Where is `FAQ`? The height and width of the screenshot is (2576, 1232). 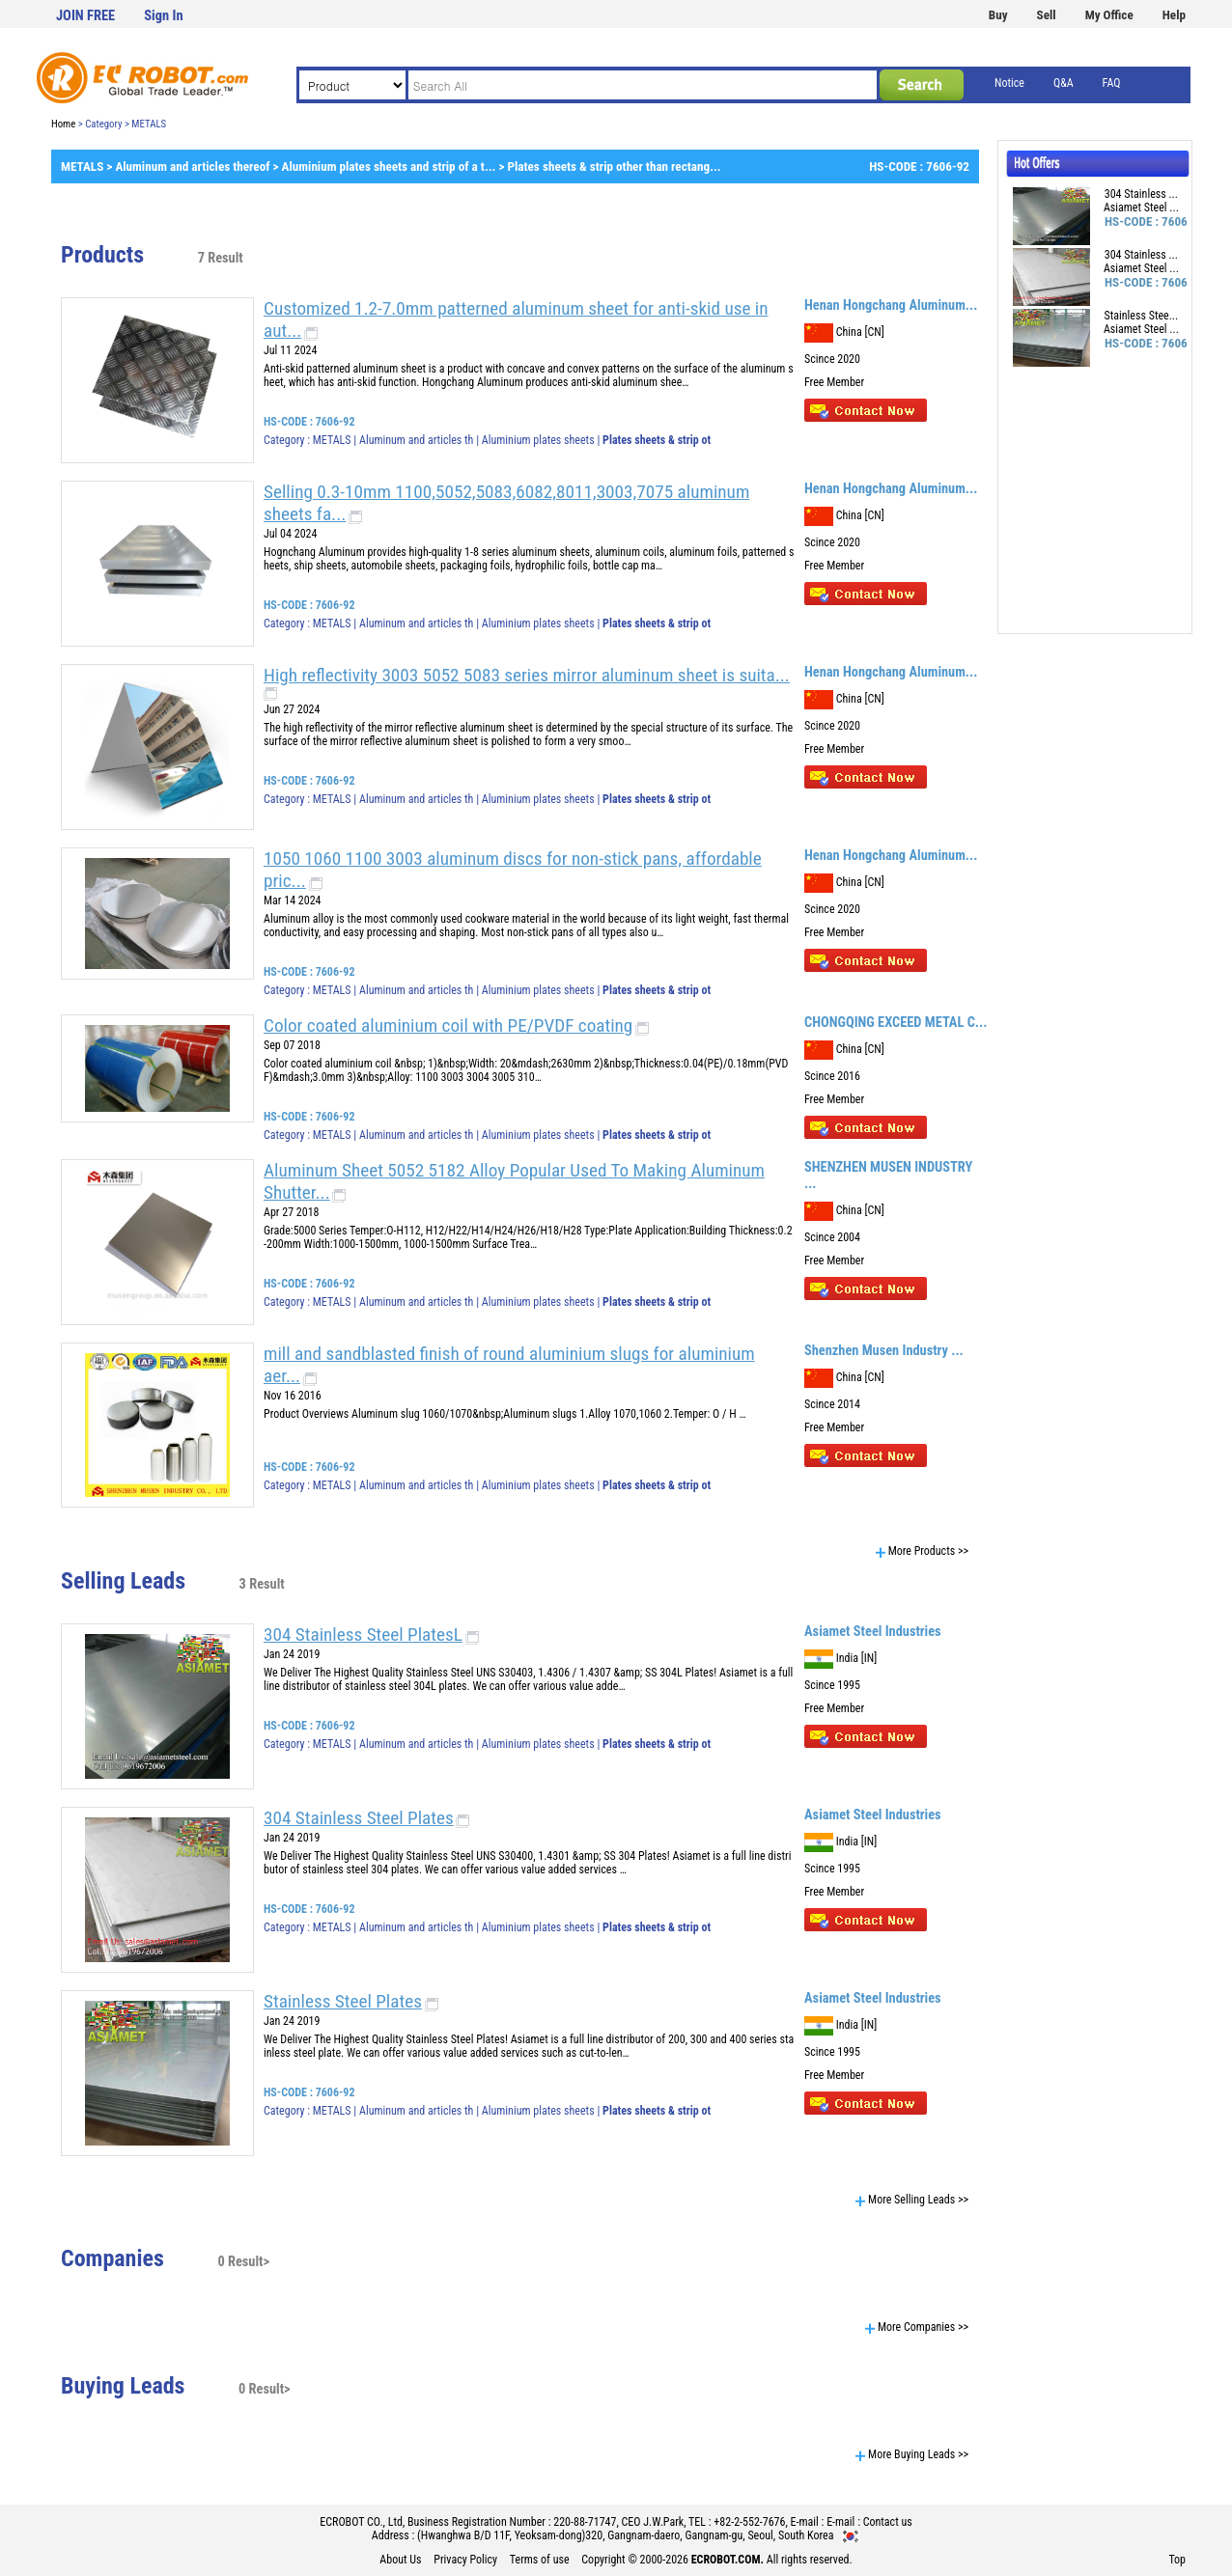 FAQ is located at coordinates (1112, 83).